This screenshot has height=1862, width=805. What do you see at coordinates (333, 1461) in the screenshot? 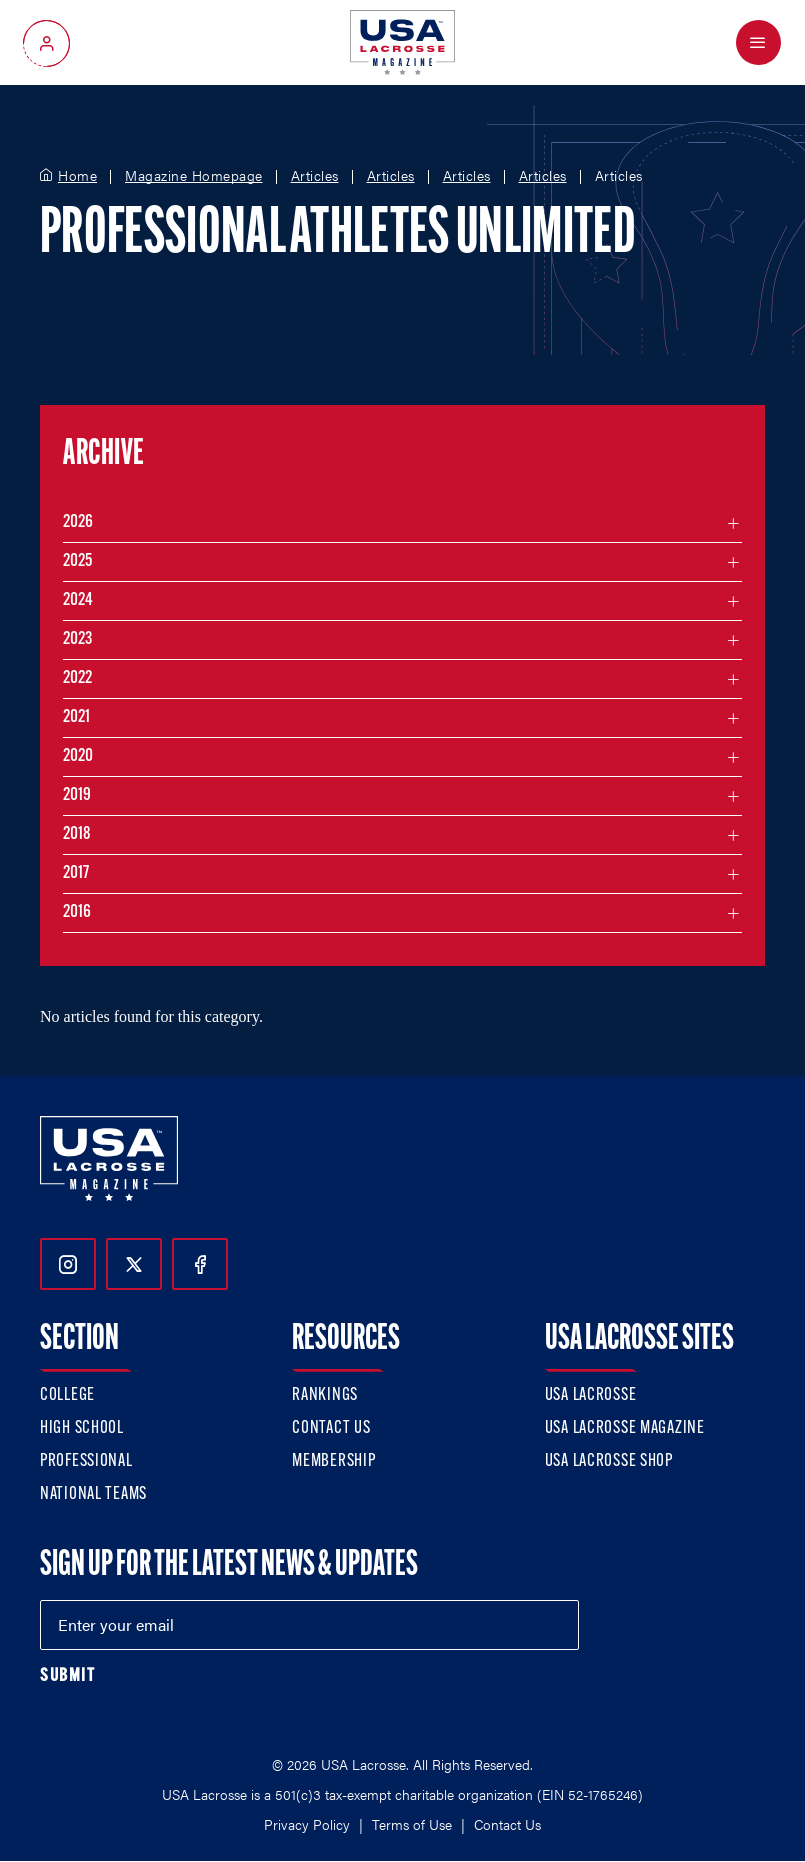
I see `Membership` at bounding box center [333, 1461].